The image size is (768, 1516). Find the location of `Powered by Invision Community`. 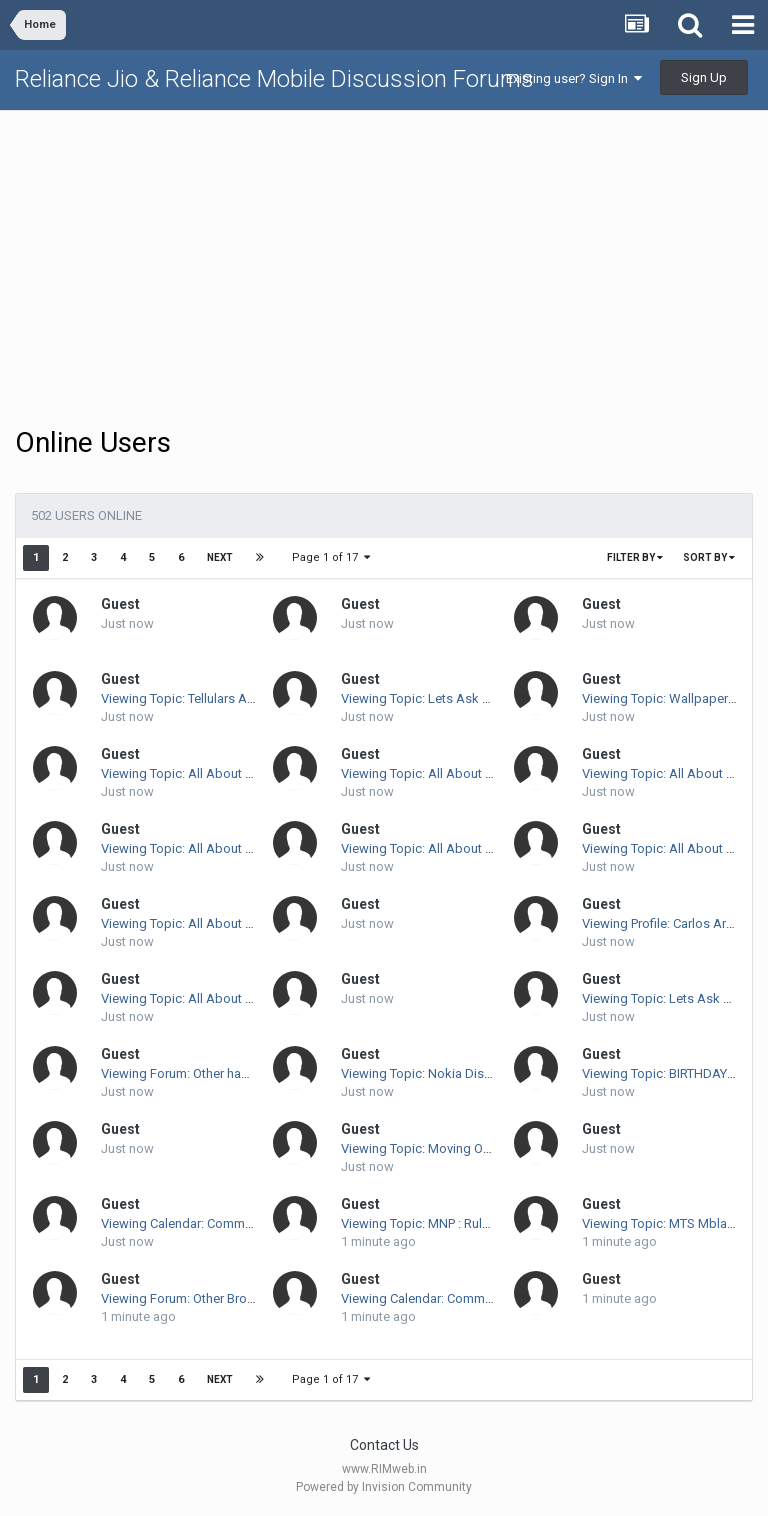

Powered by Invision Community is located at coordinates (384, 1487).